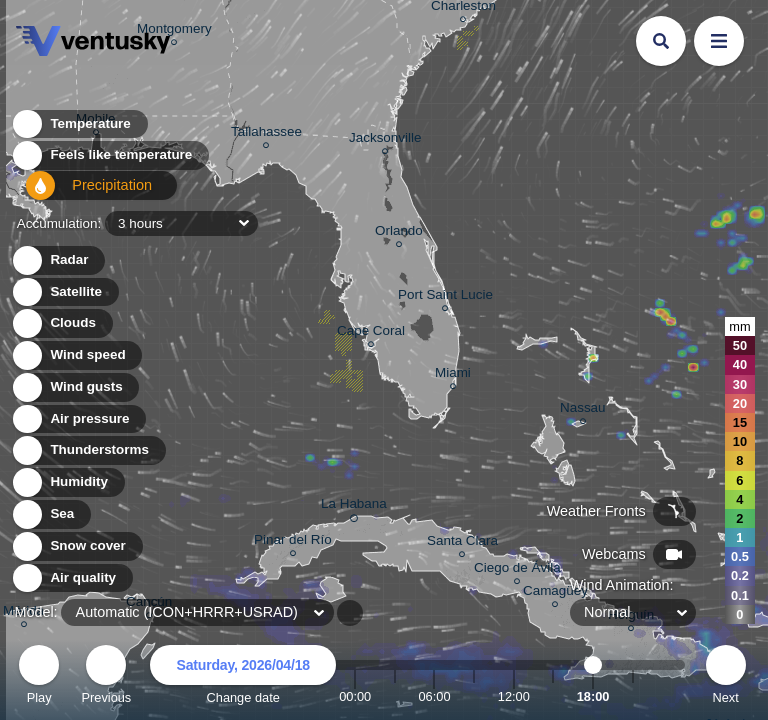 This screenshot has width=768, height=720. What do you see at coordinates (76, 355) in the screenshot?
I see `Wind speed` at bounding box center [76, 355].